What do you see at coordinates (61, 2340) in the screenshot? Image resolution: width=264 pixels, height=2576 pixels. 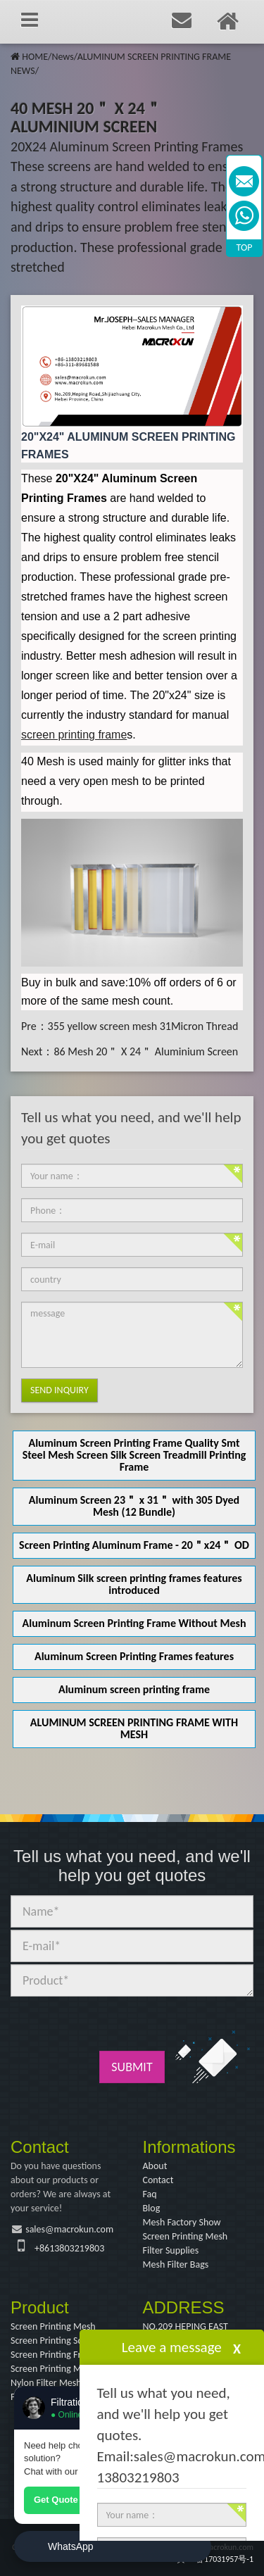 I see `Screen Printing Squeegee` at bounding box center [61, 2340].